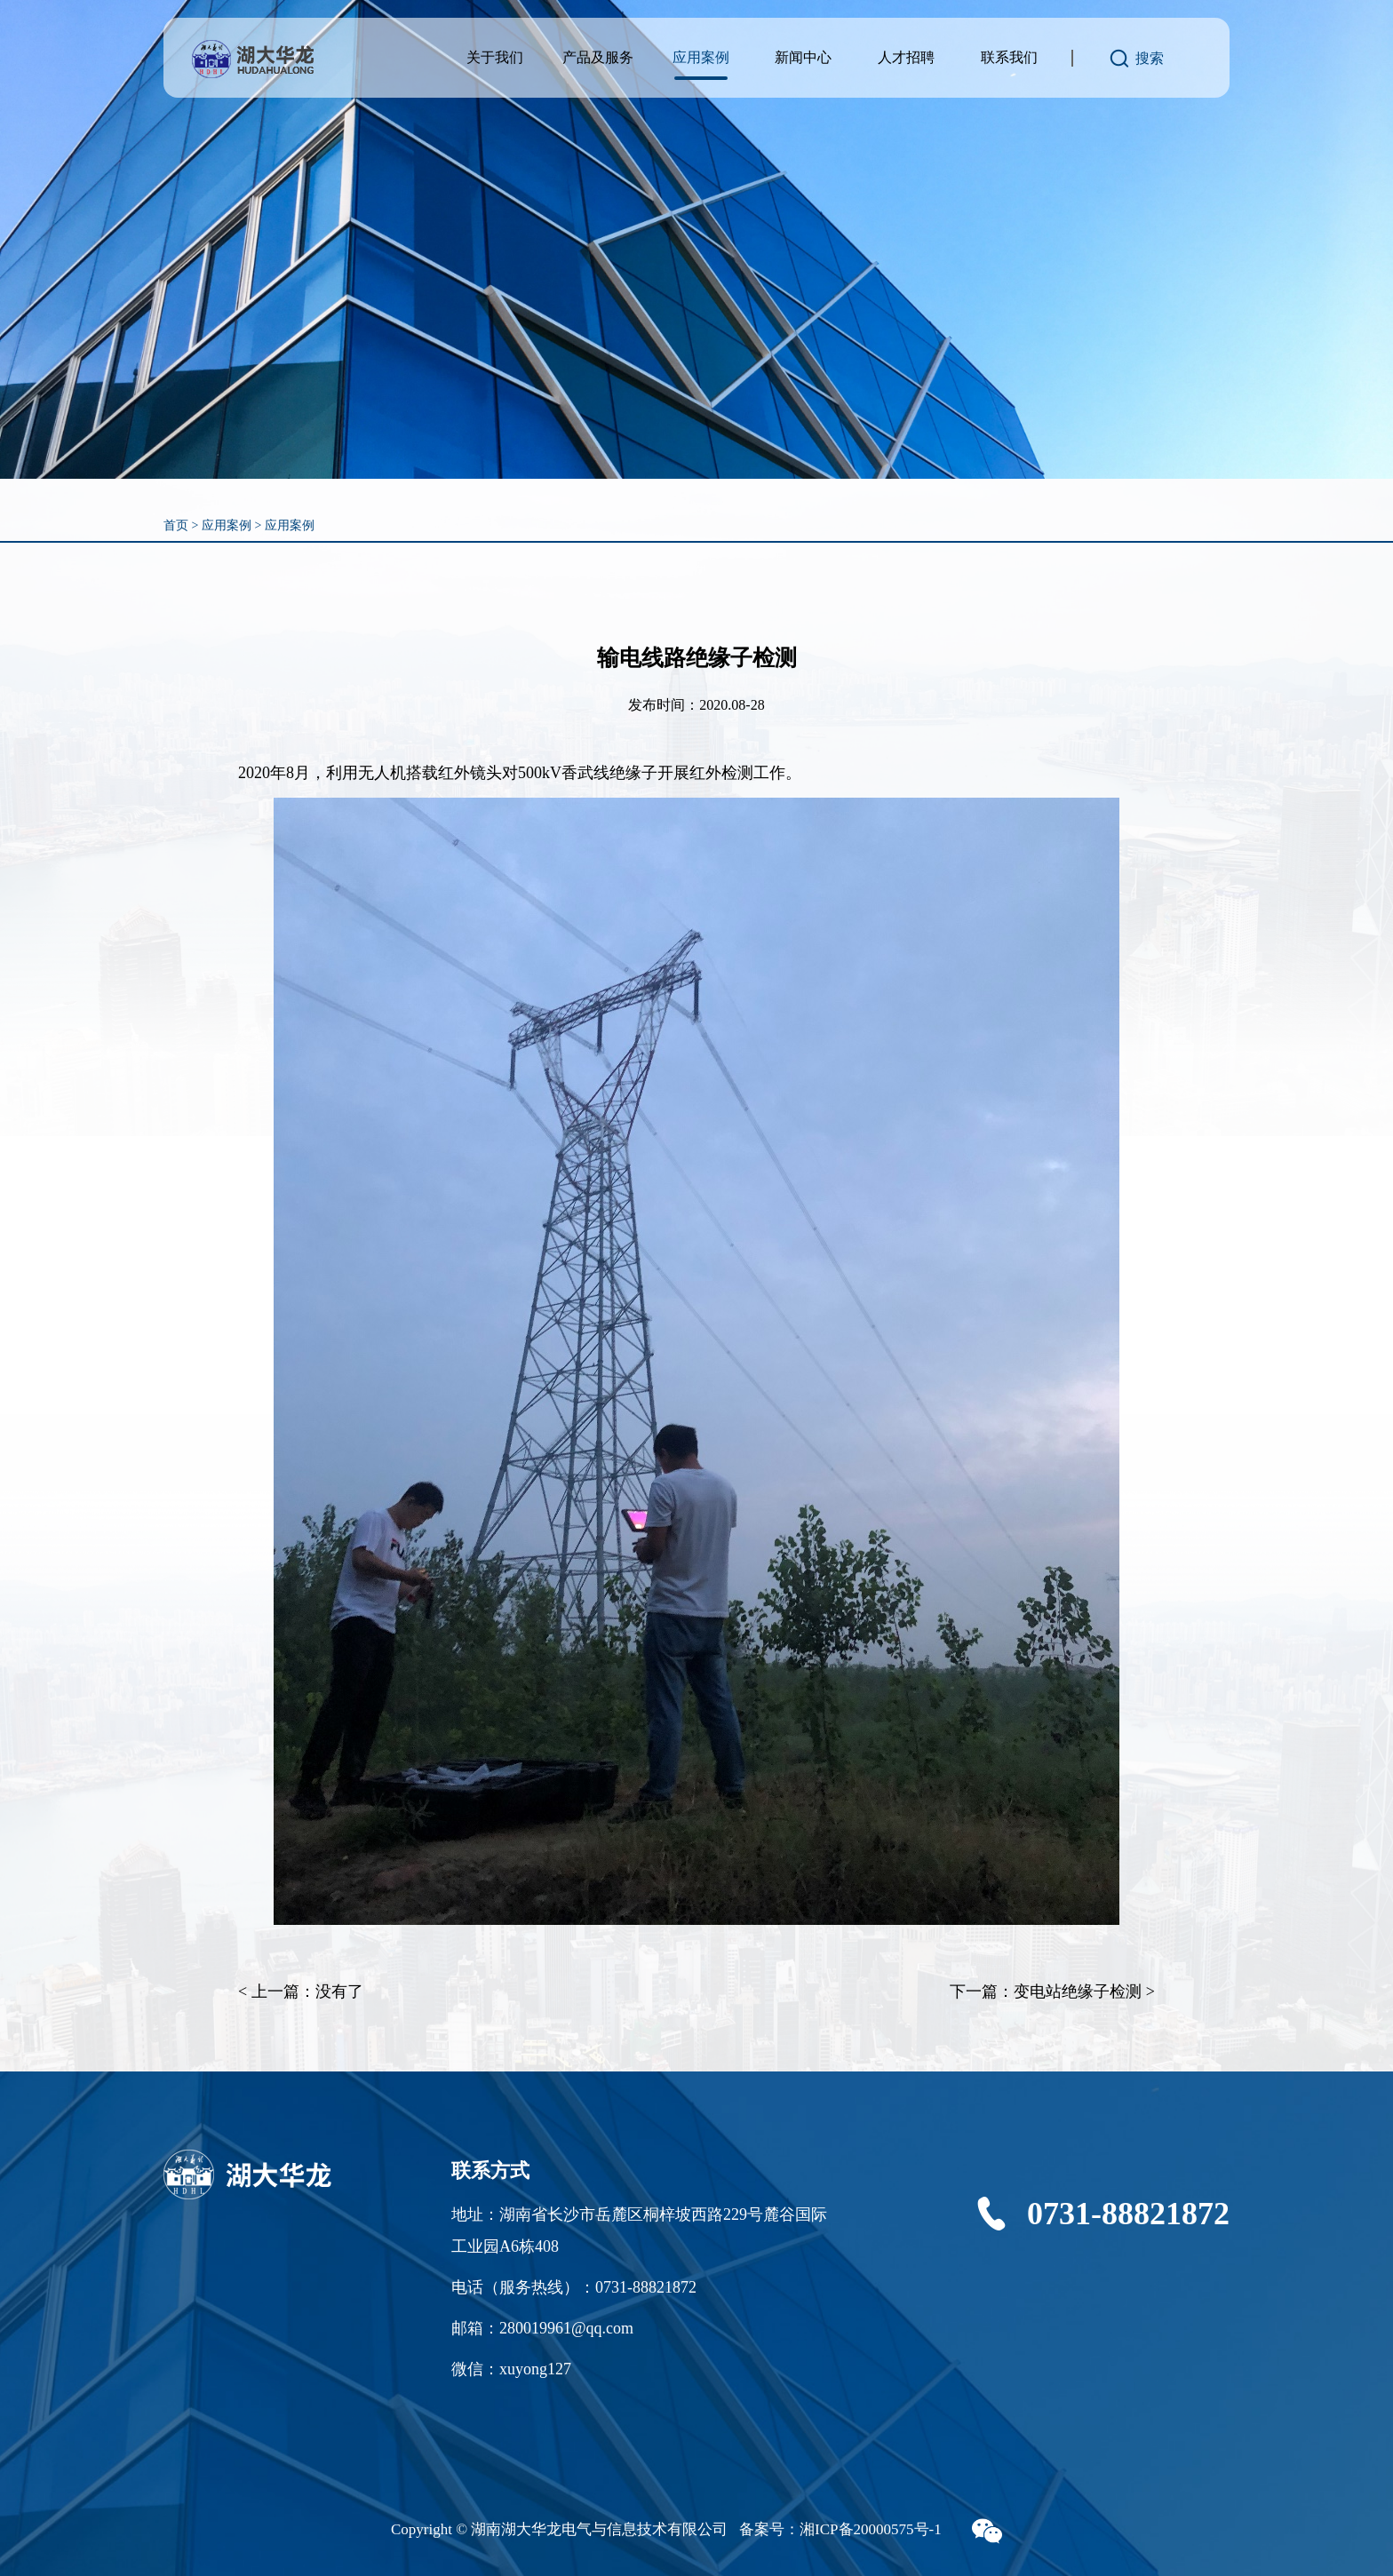  What do you see at coordinates (864, 2529) in the screenshot?
I see `湘ICP备20000575号` at bounding box center [864, 2529].